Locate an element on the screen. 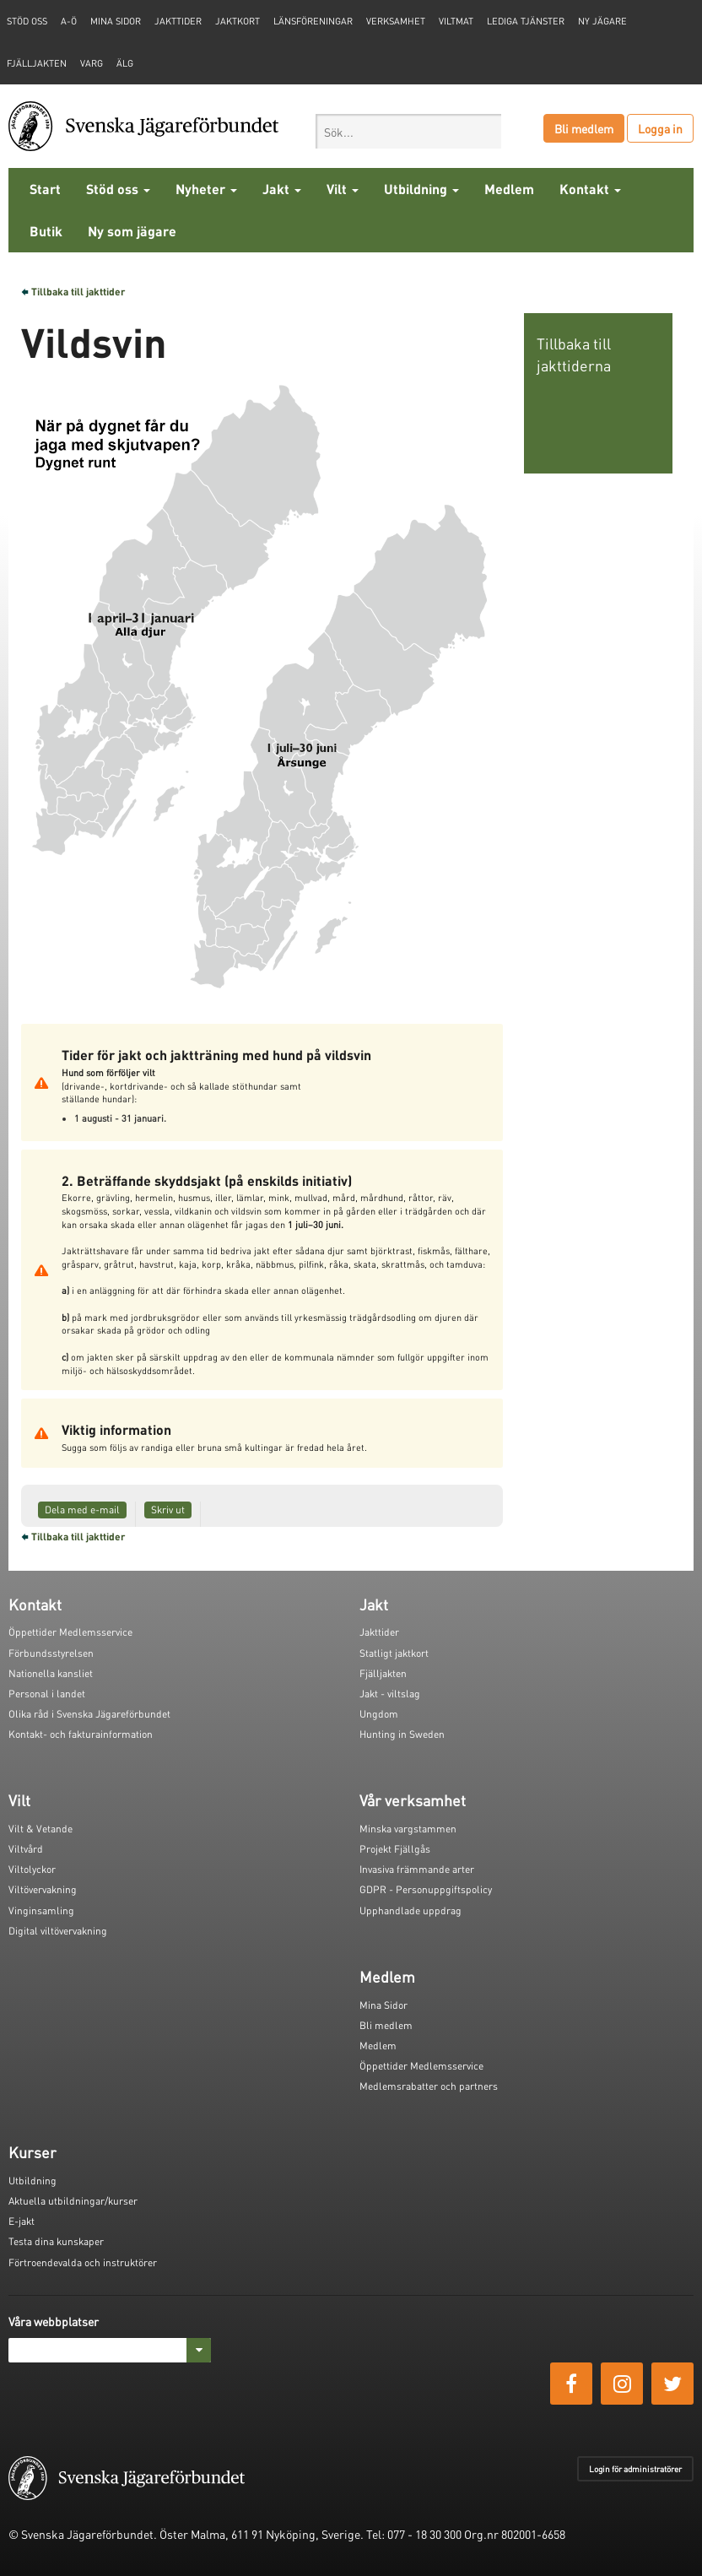  Verksamhet is located at coordinates (395, 21).